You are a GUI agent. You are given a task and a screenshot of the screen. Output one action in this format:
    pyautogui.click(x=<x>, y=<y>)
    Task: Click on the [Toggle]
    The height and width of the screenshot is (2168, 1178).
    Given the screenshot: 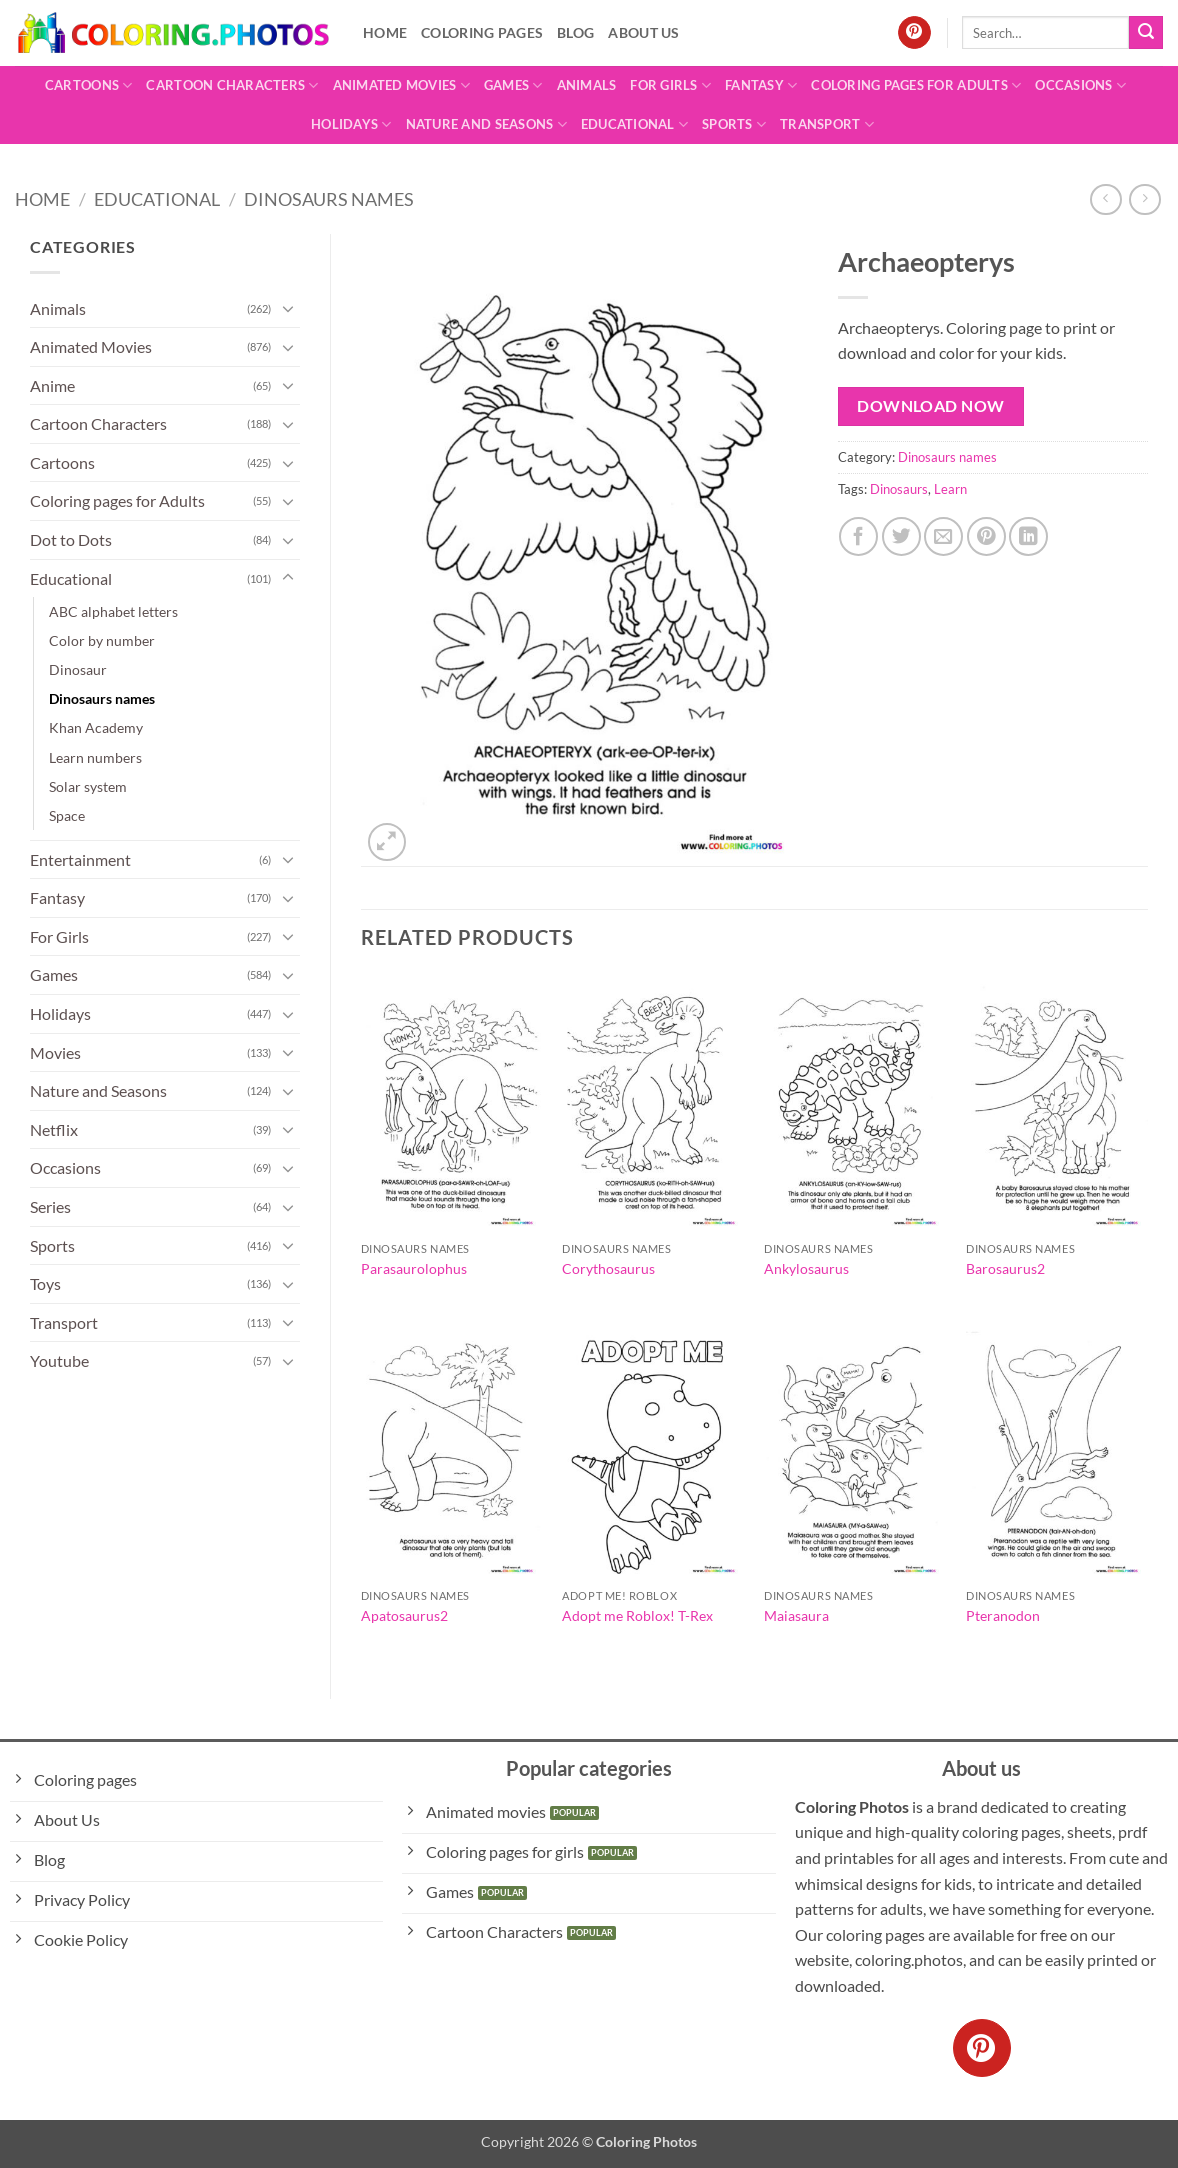 What is the action you would take?
    pyautogui.click(x=288, y=308)
    